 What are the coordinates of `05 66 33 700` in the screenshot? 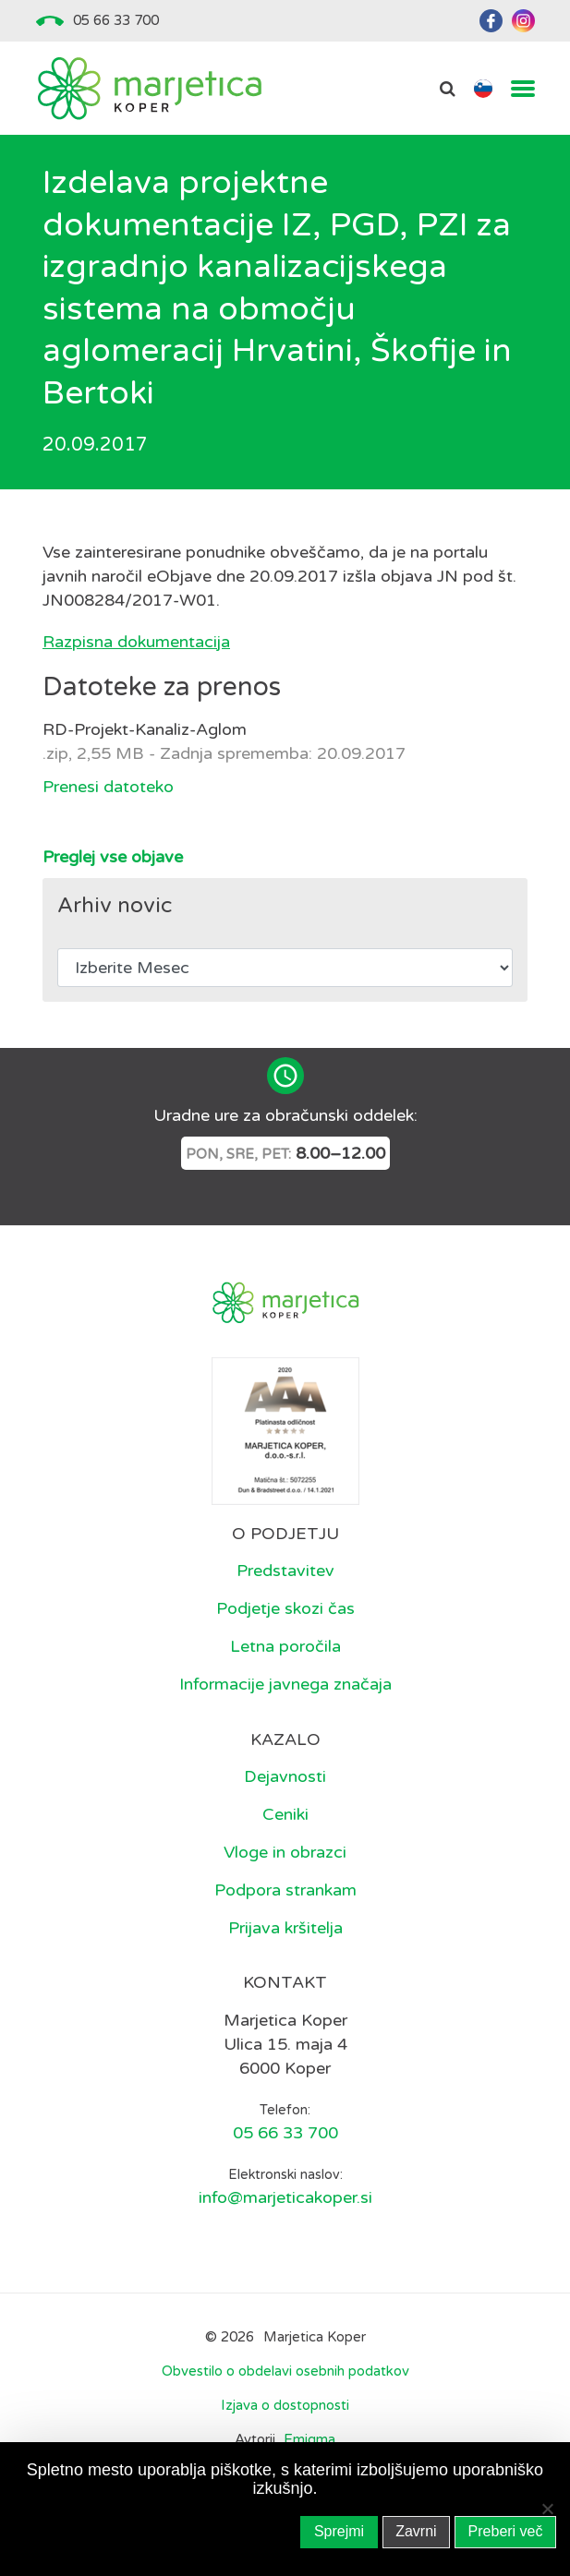 It's located at (116, 20).